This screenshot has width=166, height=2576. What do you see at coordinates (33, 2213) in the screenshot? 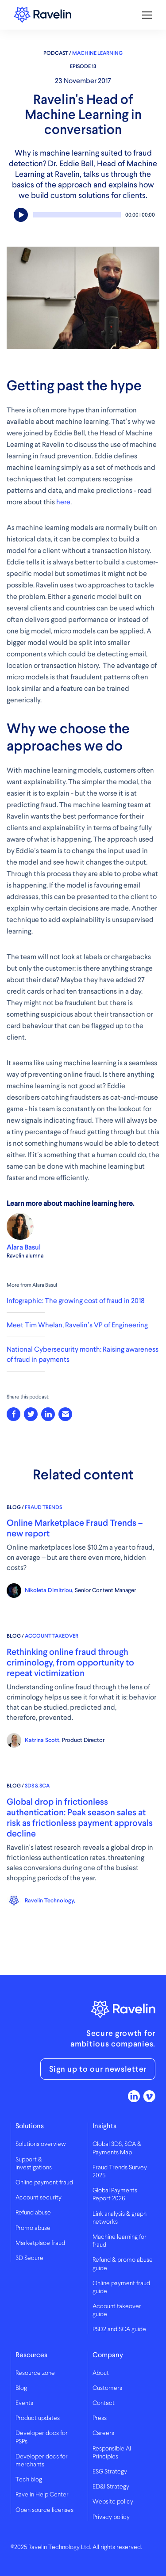
I see `Refund abuse` at bounding box center [33, 2213].